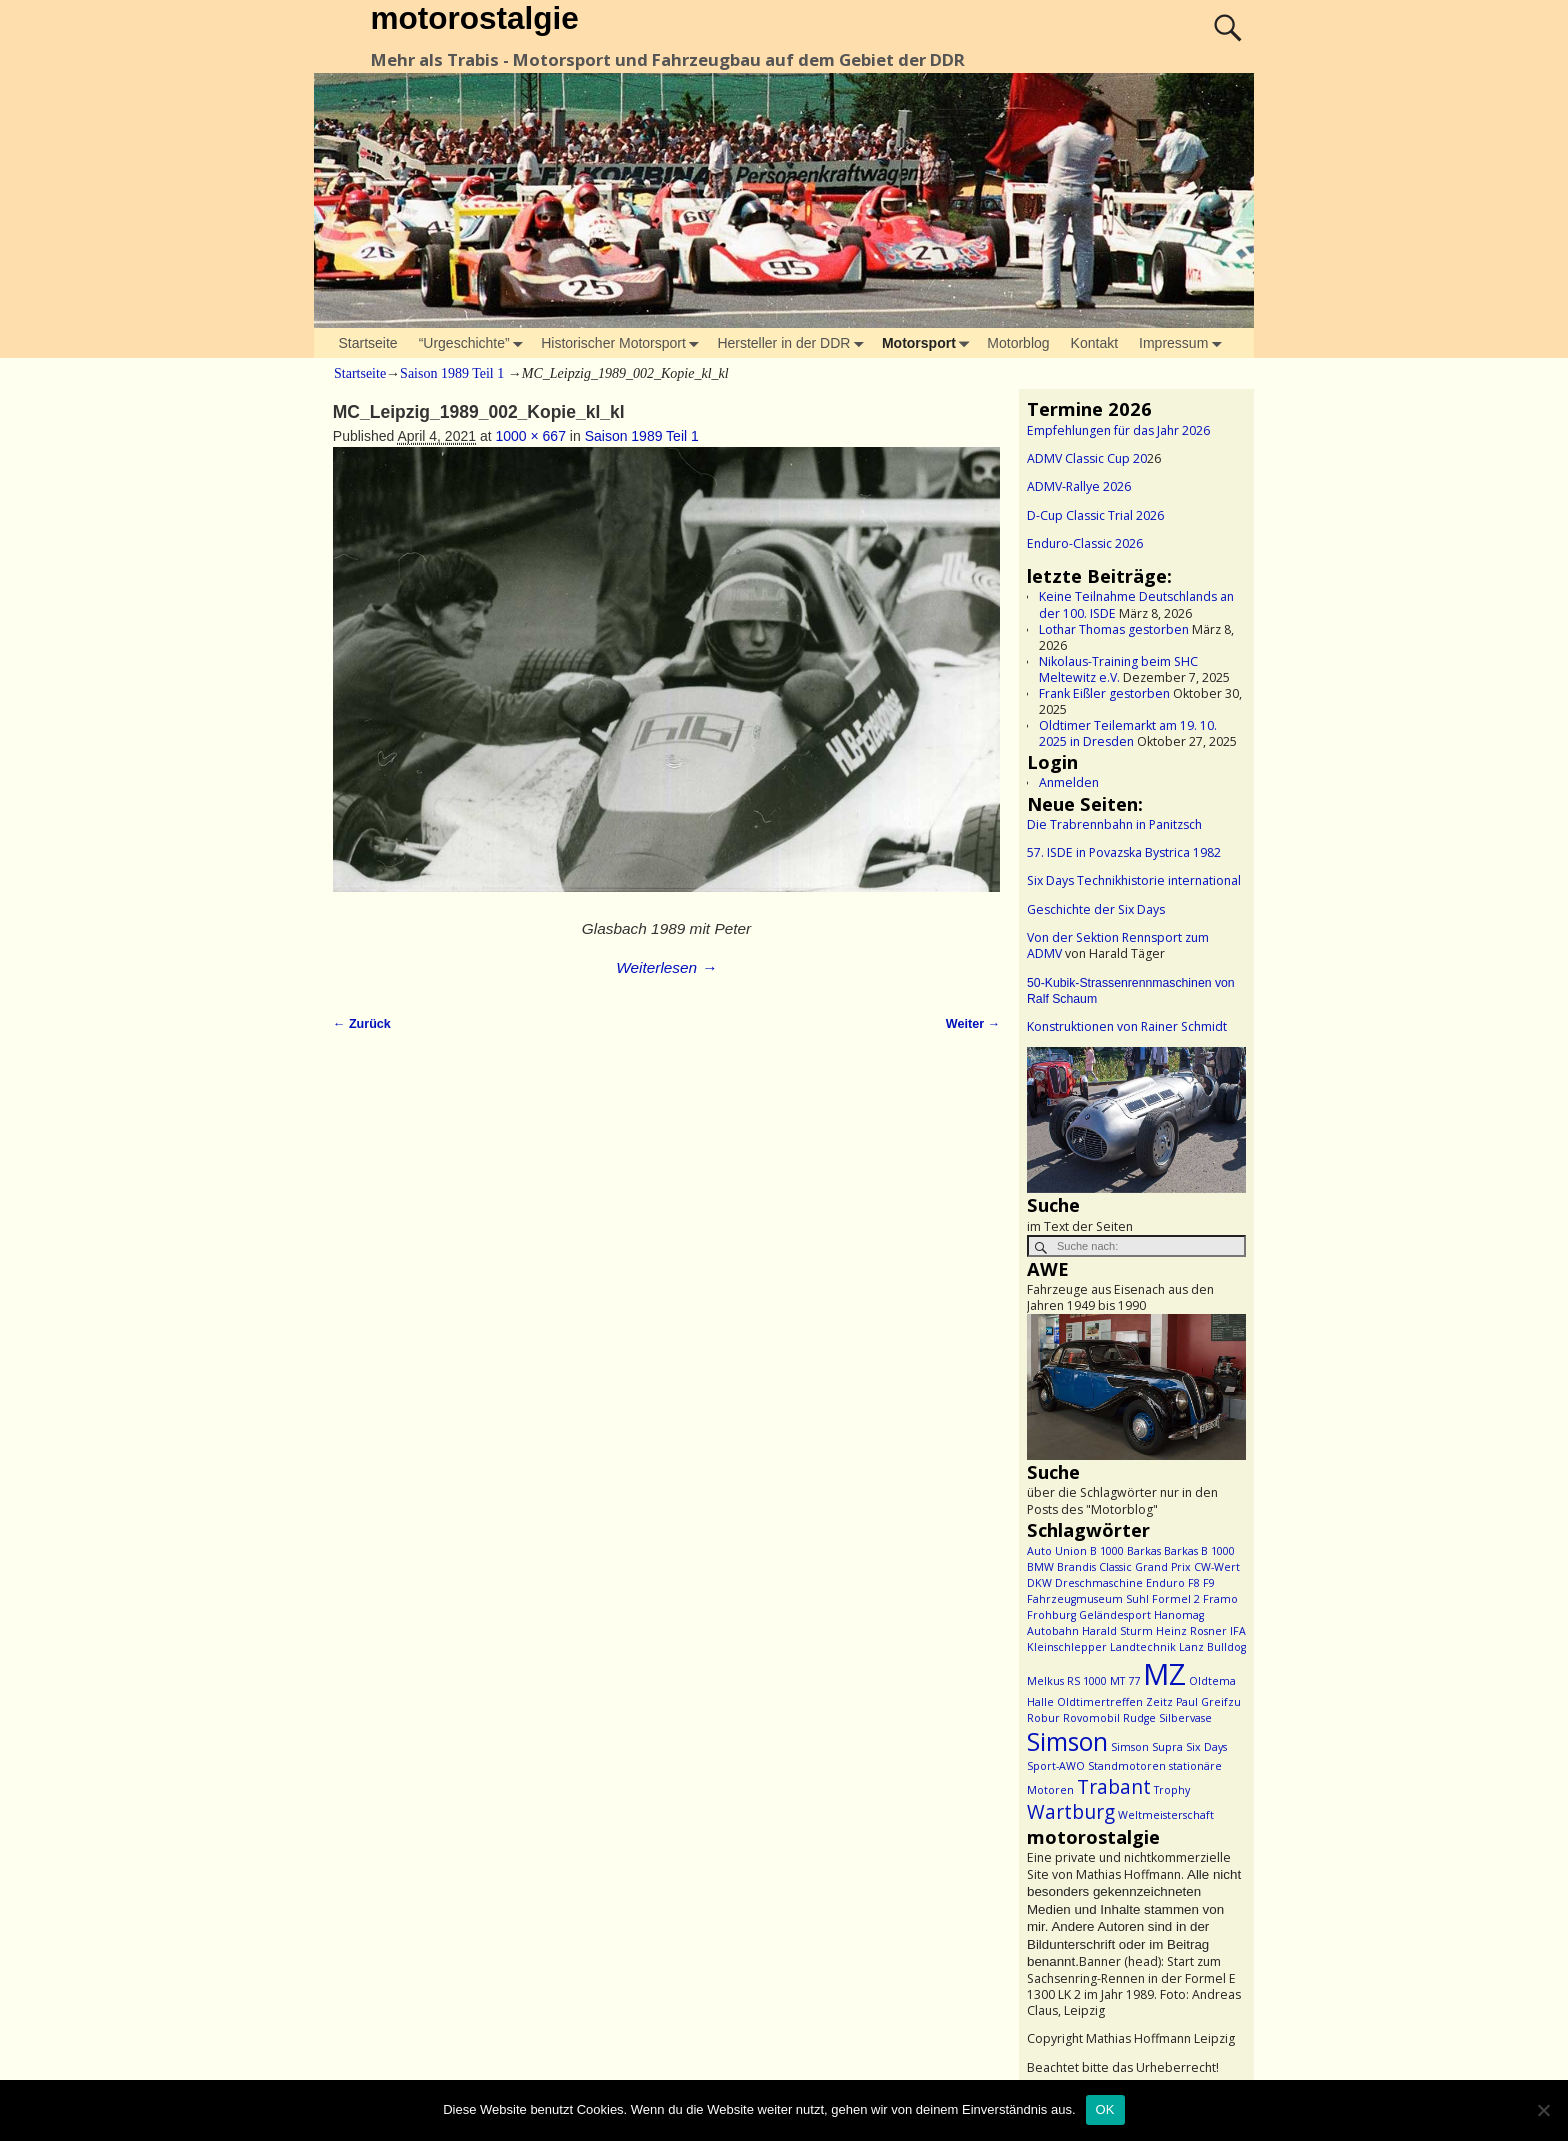 This screenshot has height=2141, width=1568. Describe the element at coordinates (1095, 515) in the screenshot. I see `D-Cup Classic Trial 2026` at that location.